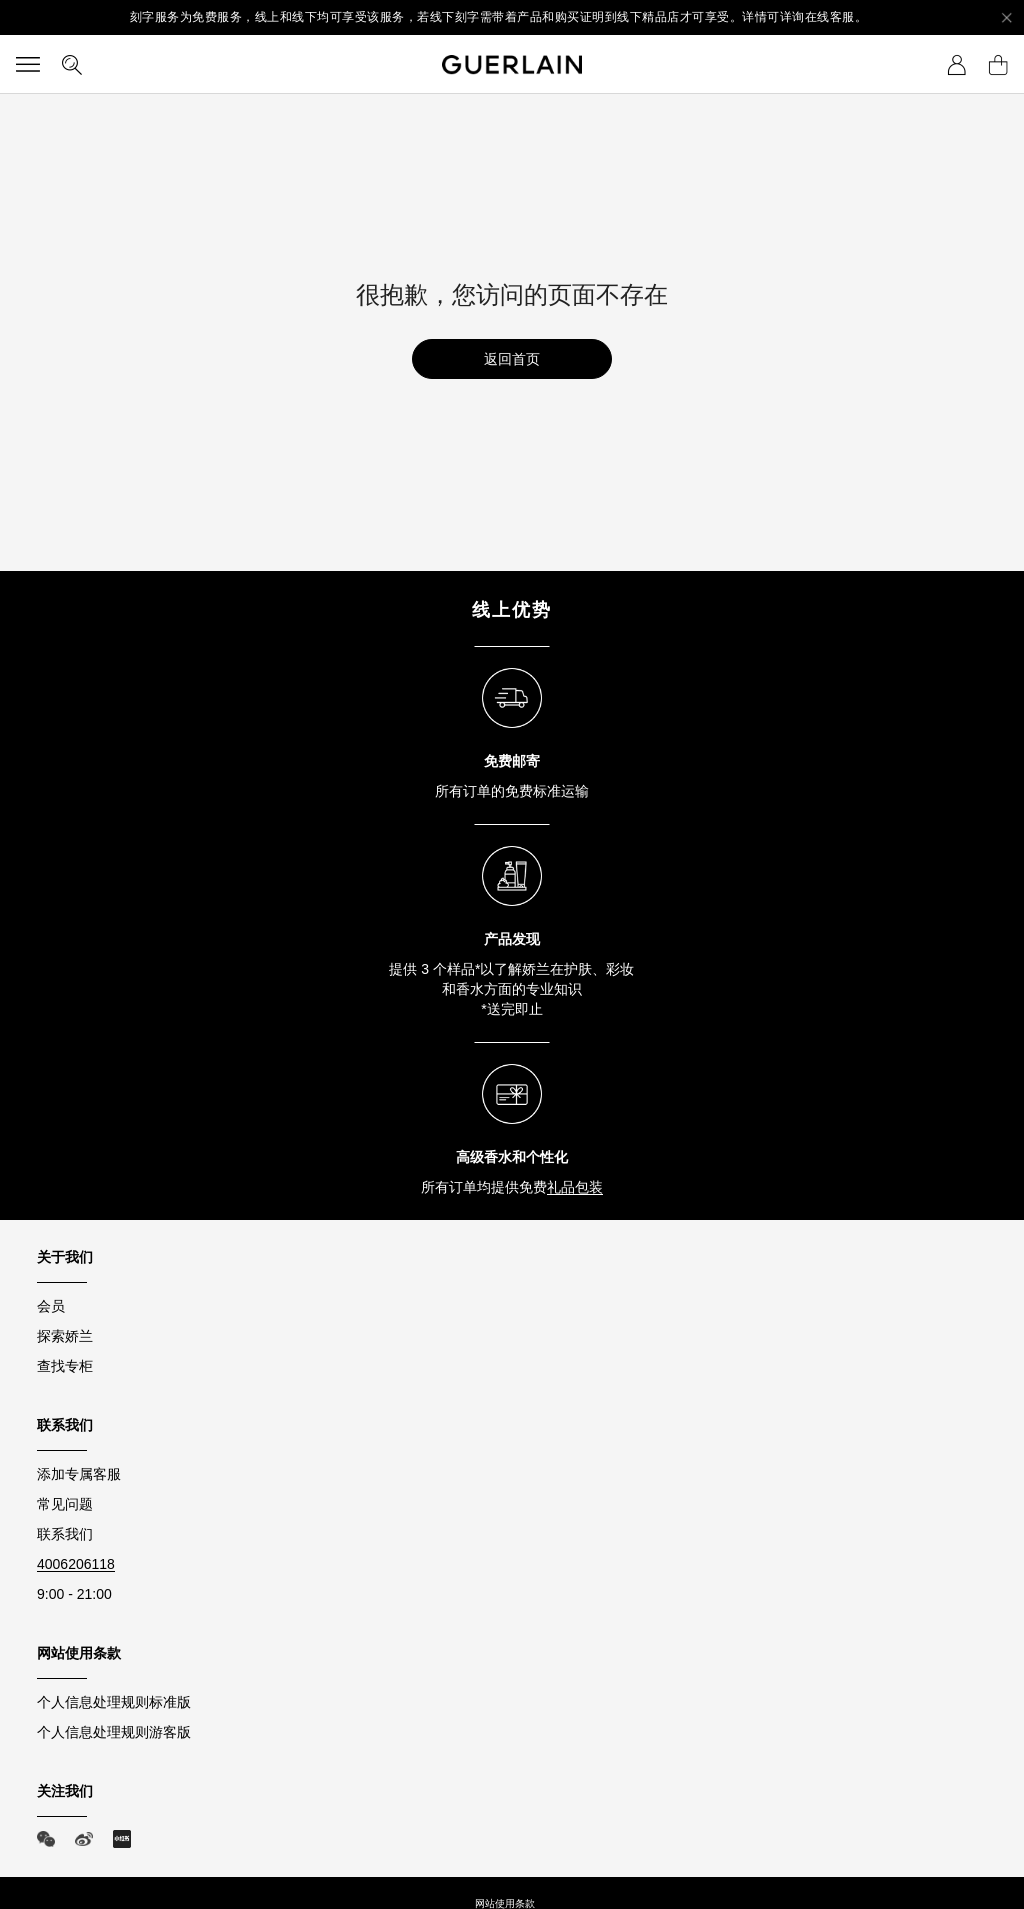  What do you see at coordinates (114, 1732) in the screenshot?
I see `个人信息处理规则游客版` at bounding box center [114, 1732].